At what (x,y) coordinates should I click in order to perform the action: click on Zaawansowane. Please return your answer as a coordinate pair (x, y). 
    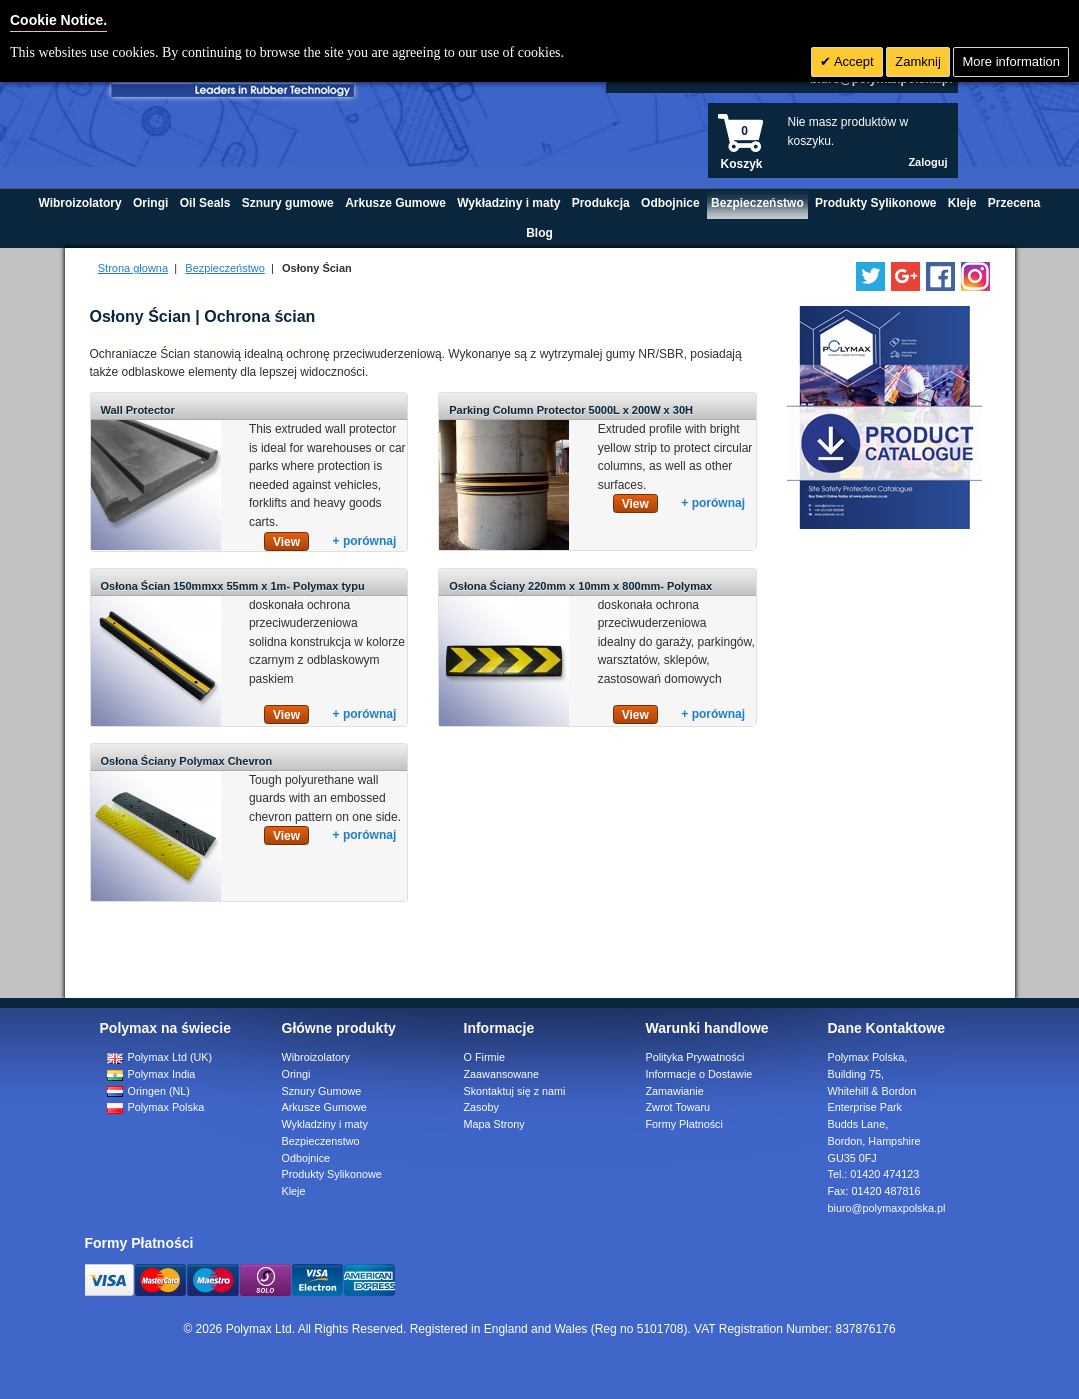
    Looking at the image, I should click on (502, 1074).